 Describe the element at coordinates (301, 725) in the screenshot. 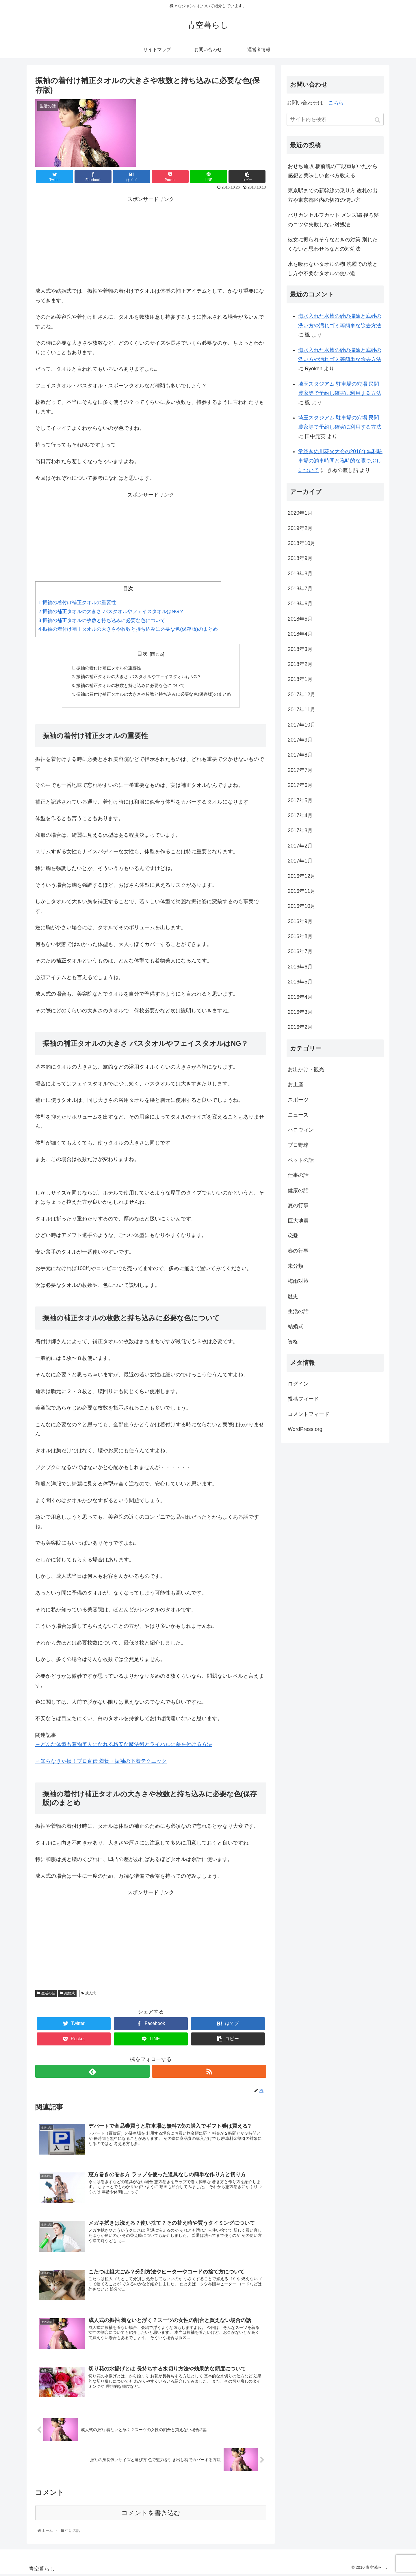

I see `2017年10月` at that location.